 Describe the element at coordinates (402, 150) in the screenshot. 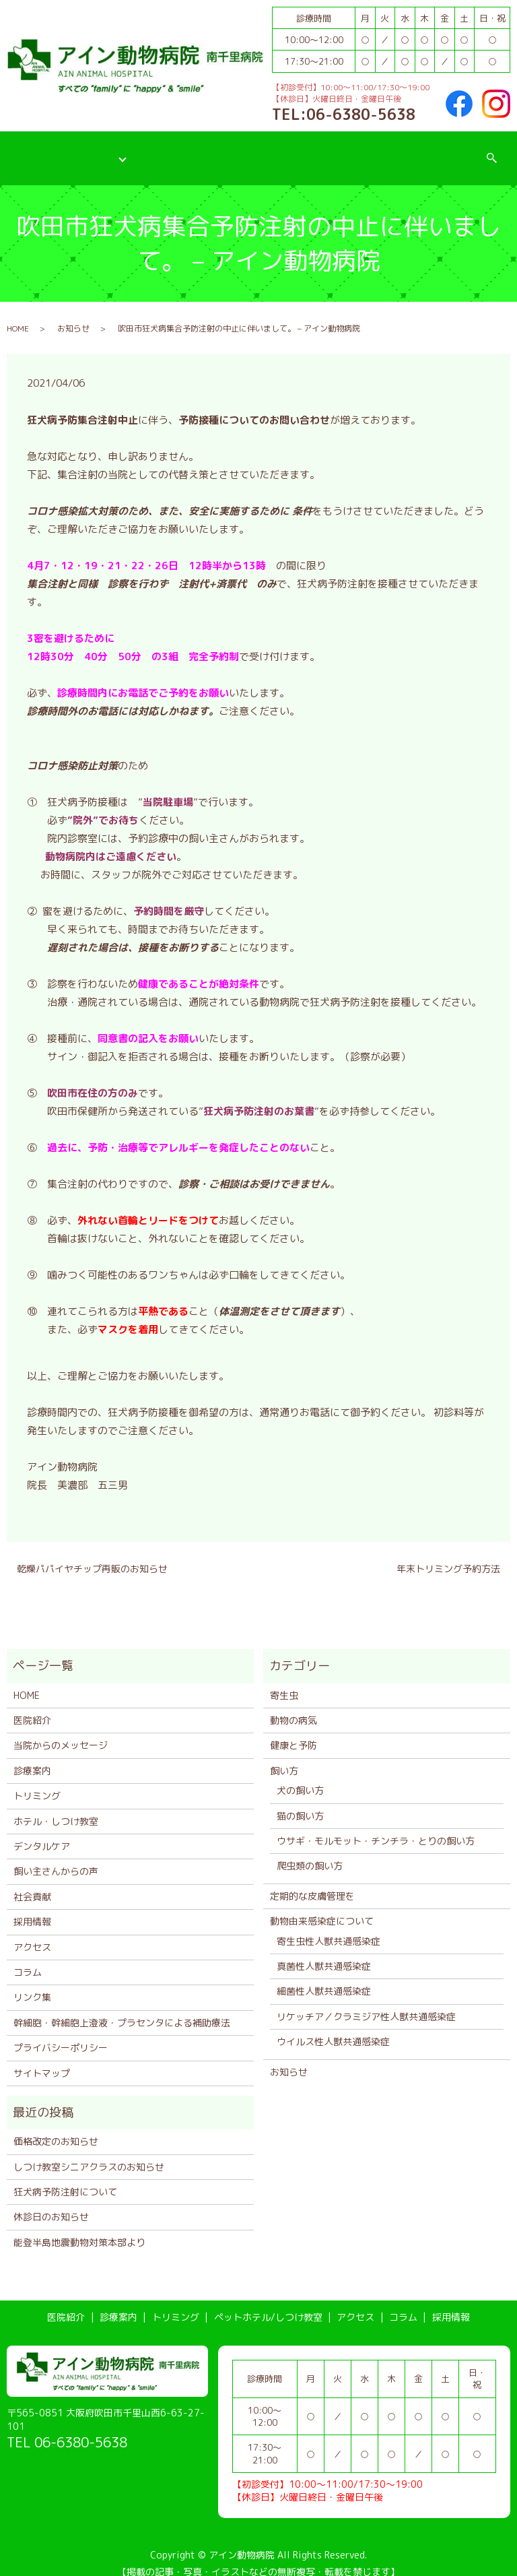

I see `コラム` at that location.